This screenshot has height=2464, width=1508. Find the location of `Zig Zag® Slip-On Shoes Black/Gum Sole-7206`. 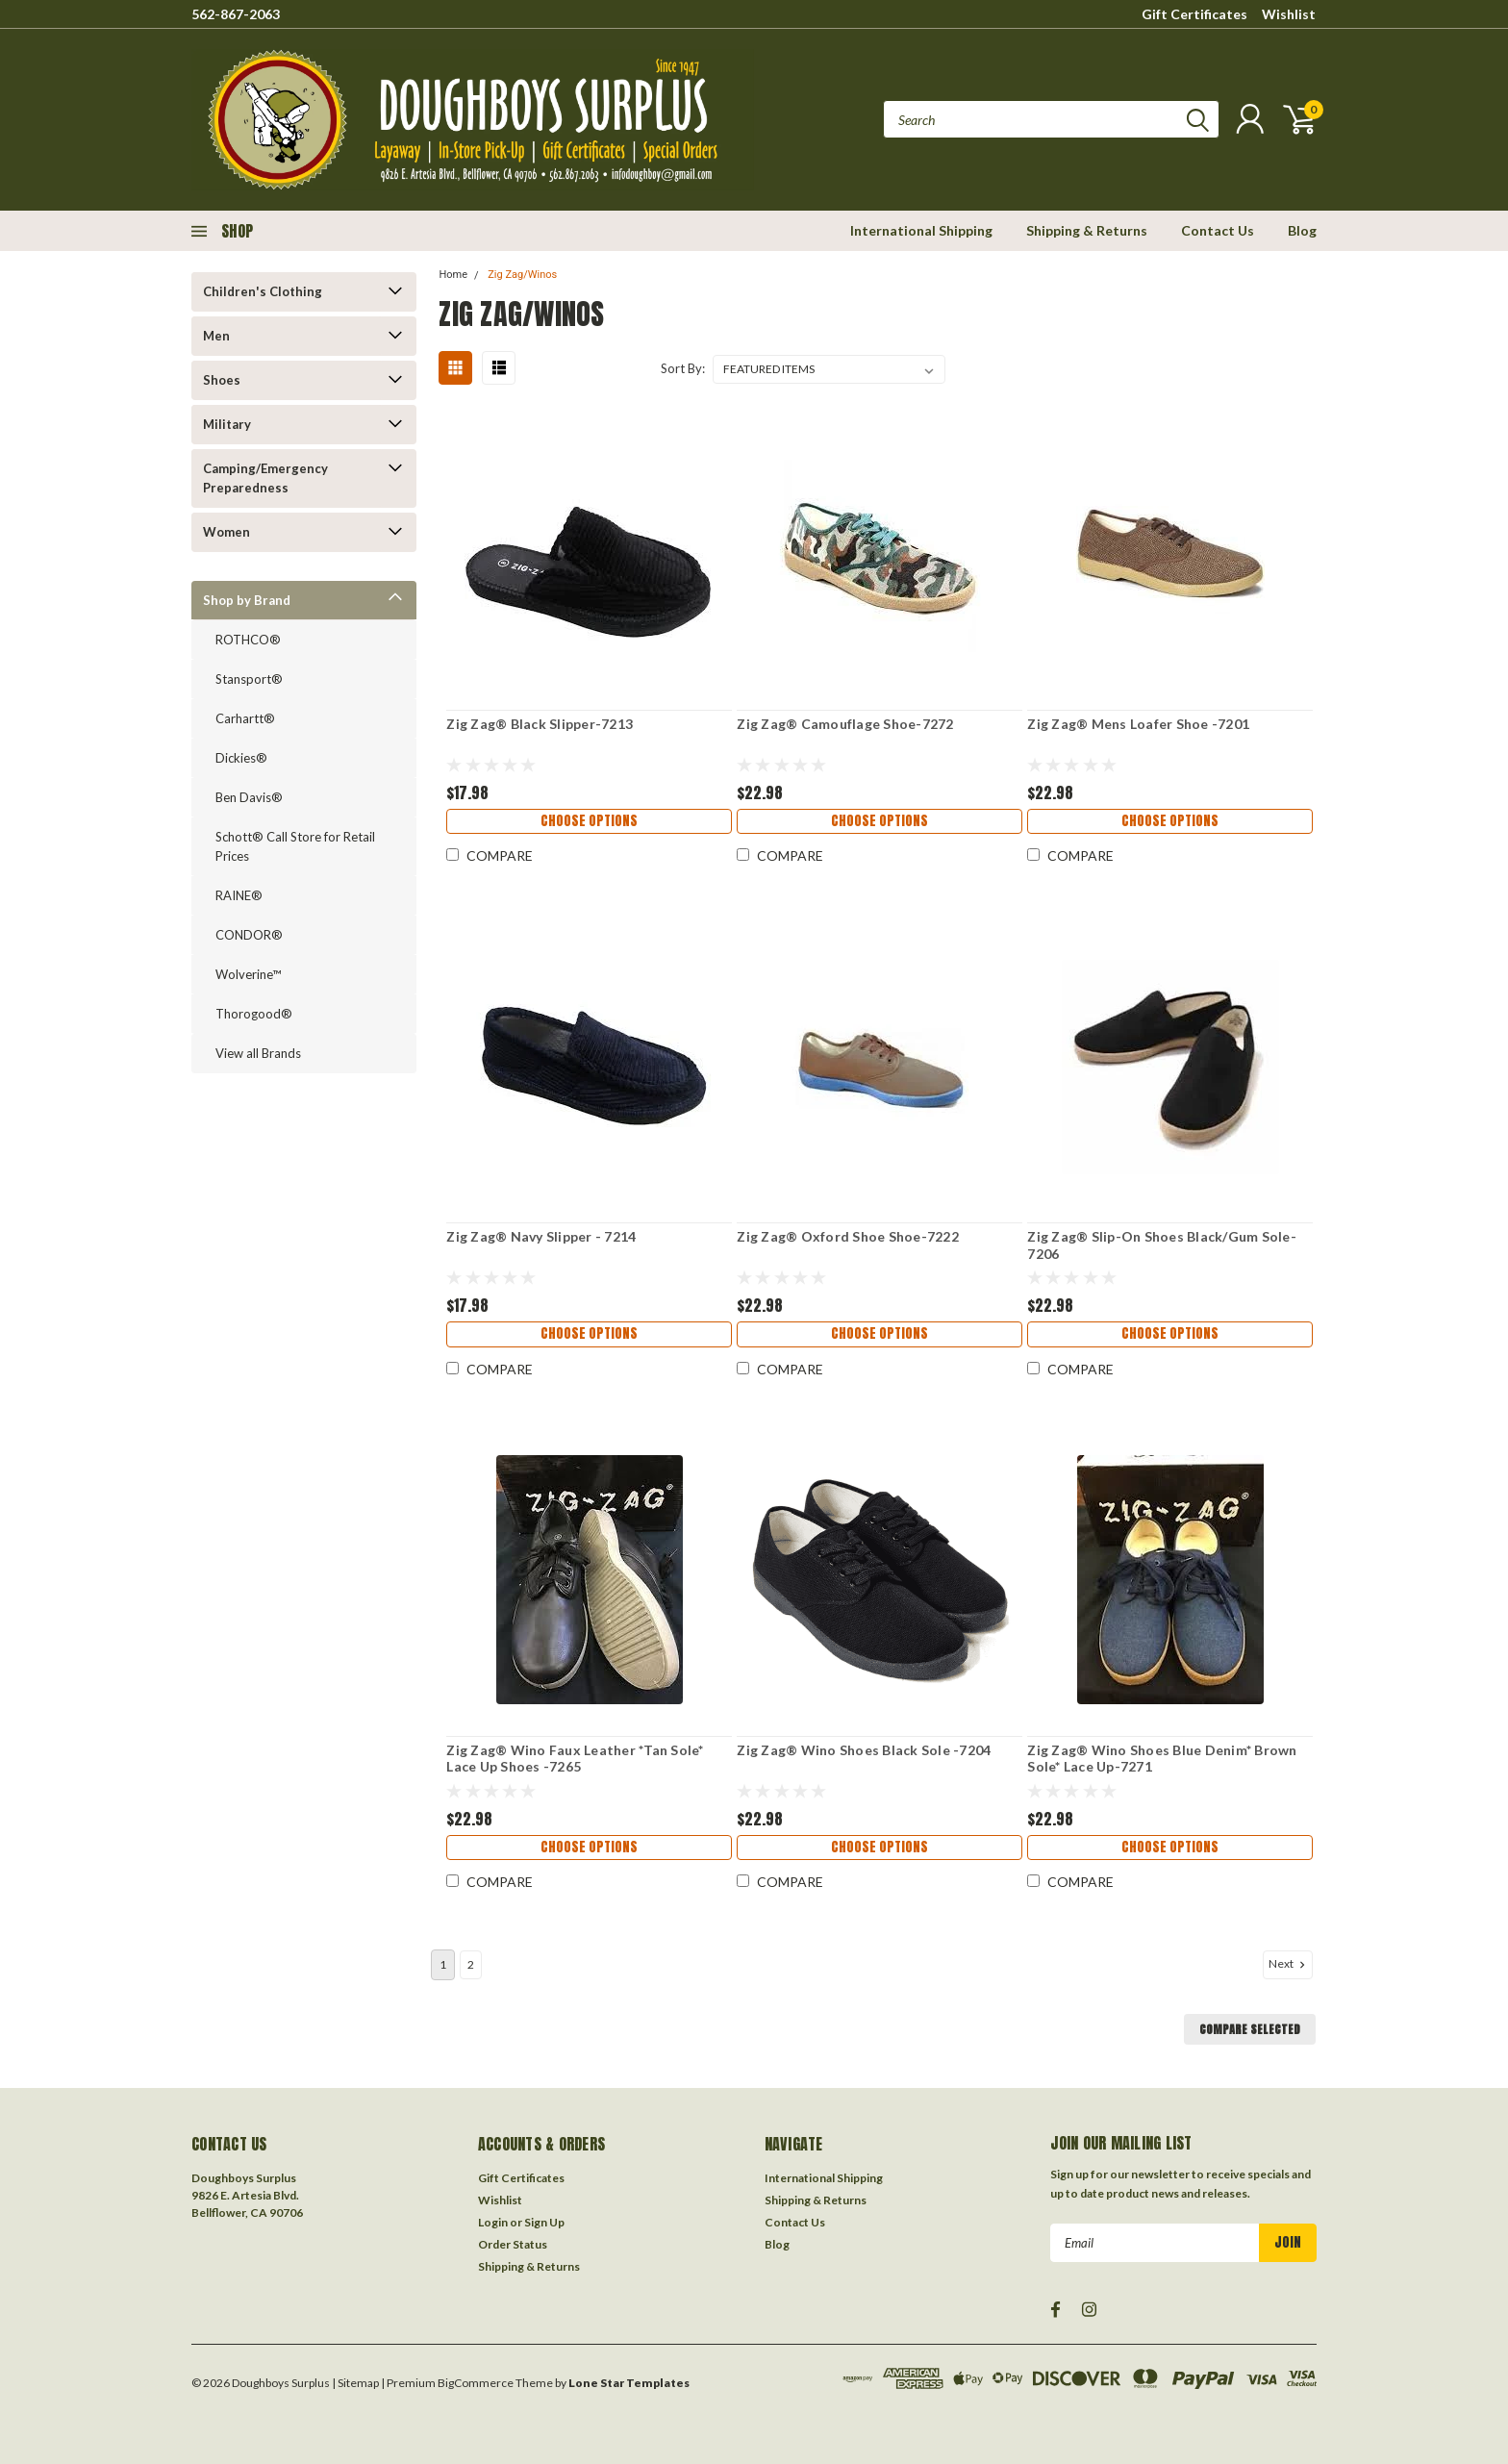

Zig Zag® Slip-On Shoes Black/Gum Sole-7206 is located at coordinates (1161, 1245).